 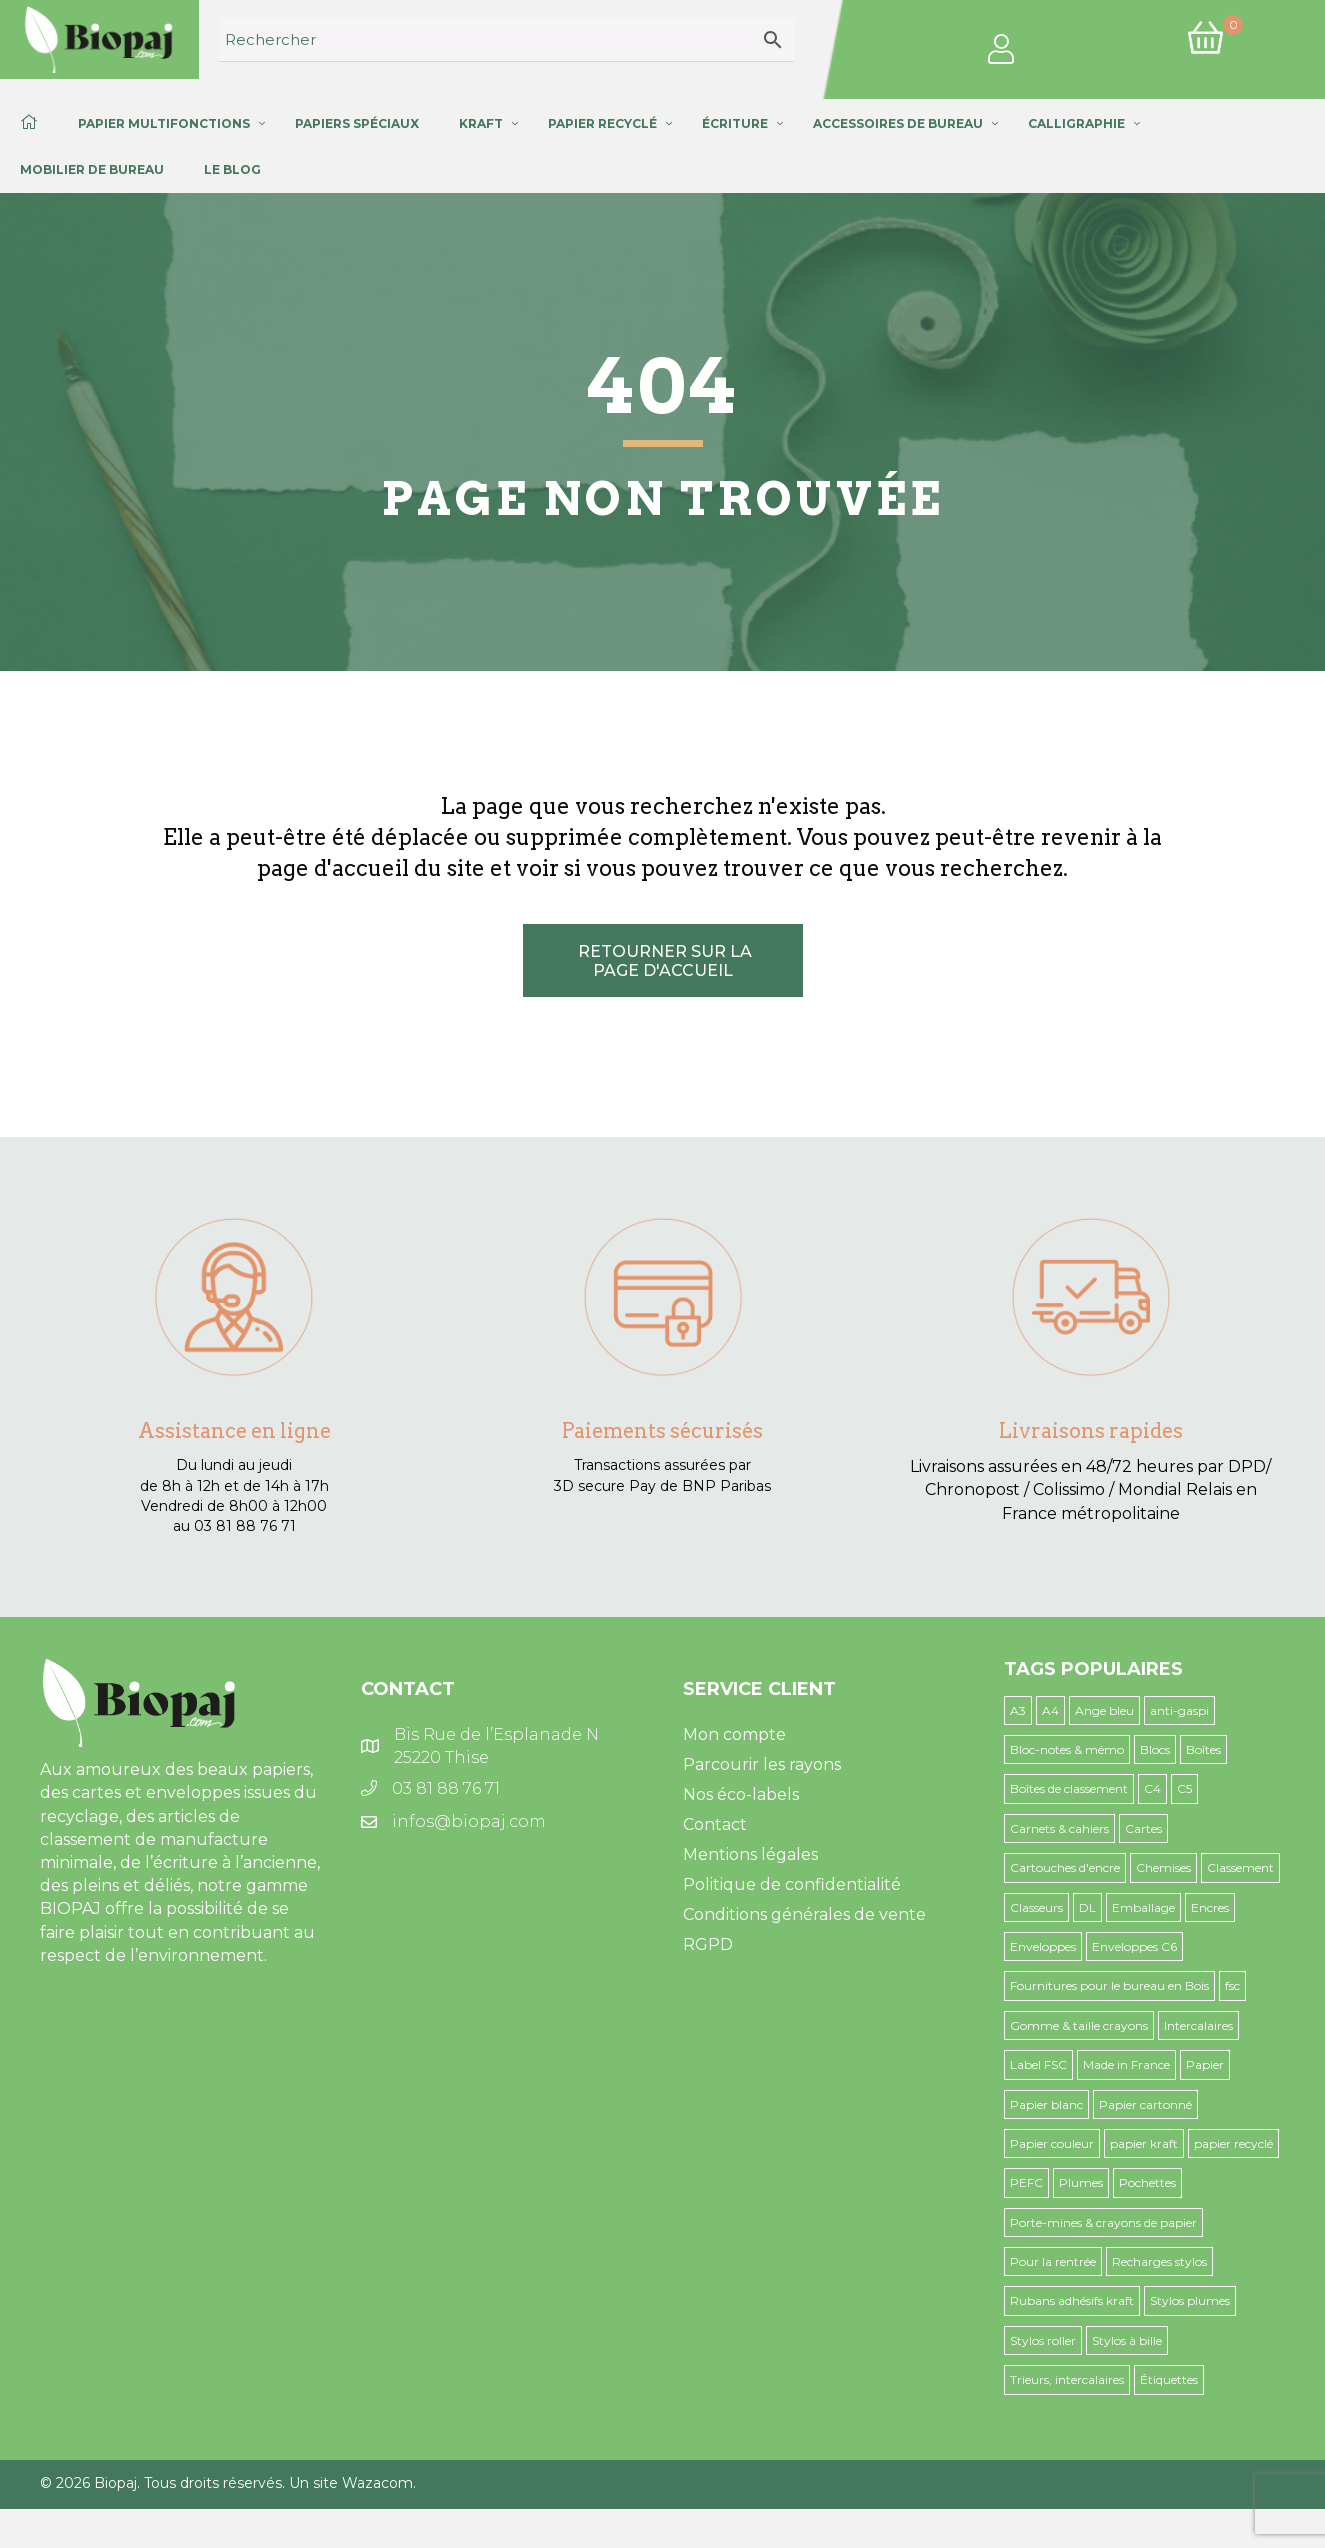 I want to click on Encres [Encres (4 produit)], so click(x=1210, y=1907).